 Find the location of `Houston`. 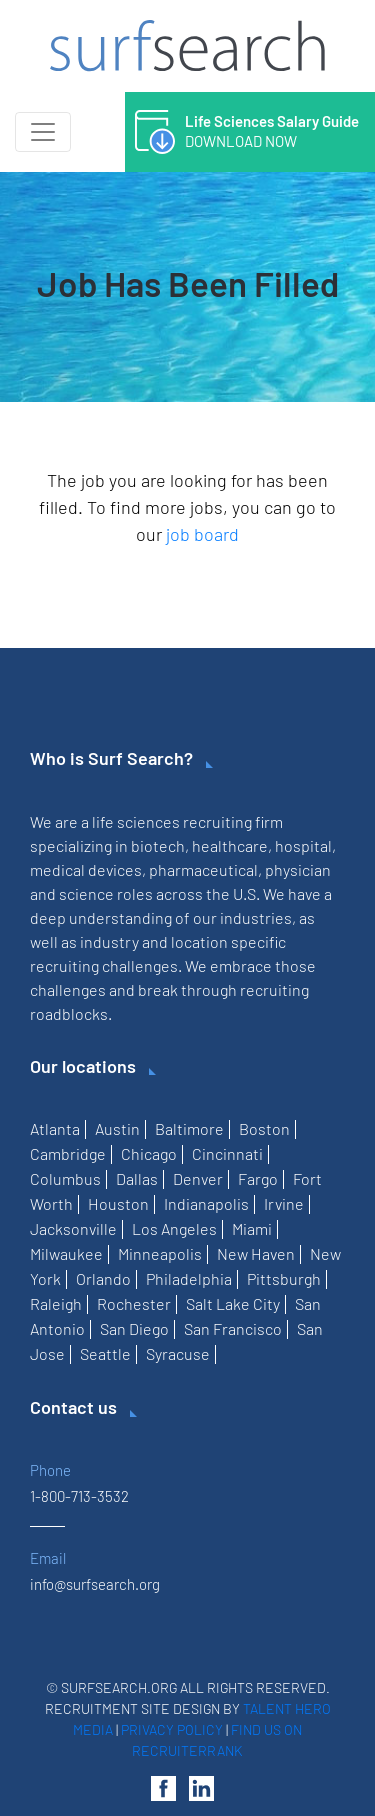

Houston is located at coordinates (118, 1203).